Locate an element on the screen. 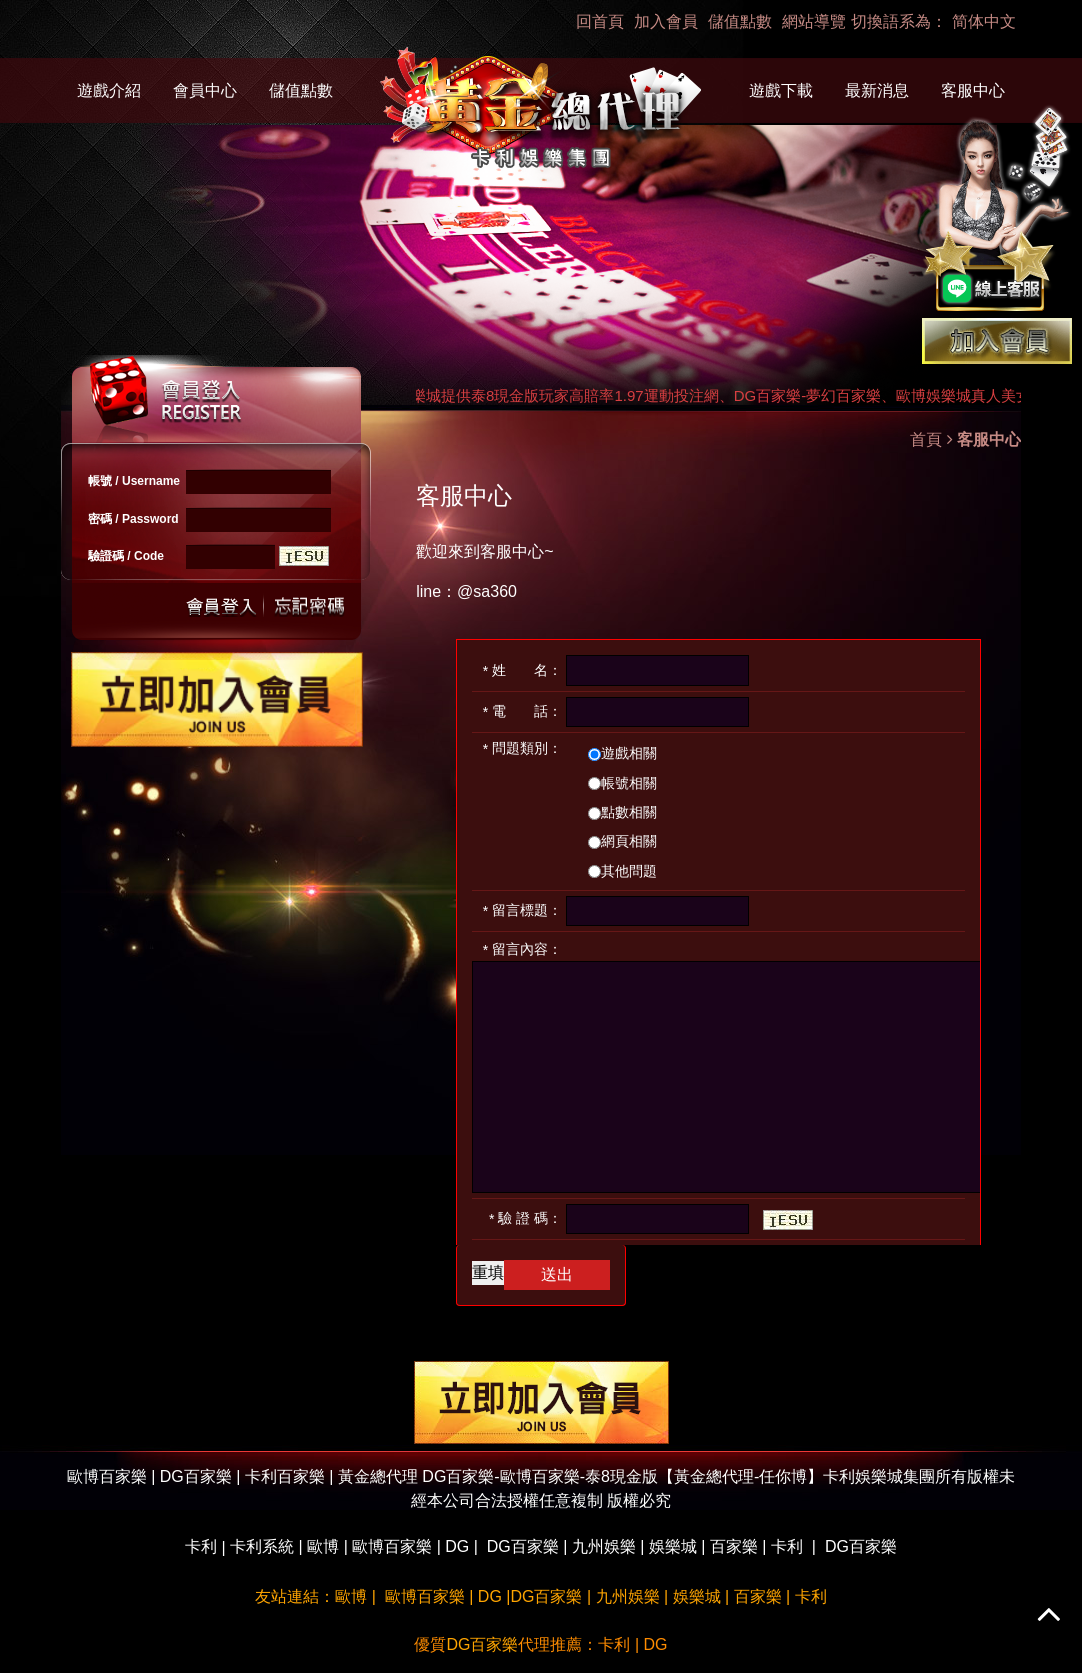 The height and width of the screenshot is (1673, 1082). 點數相關 is located at coordinates (622, 812).